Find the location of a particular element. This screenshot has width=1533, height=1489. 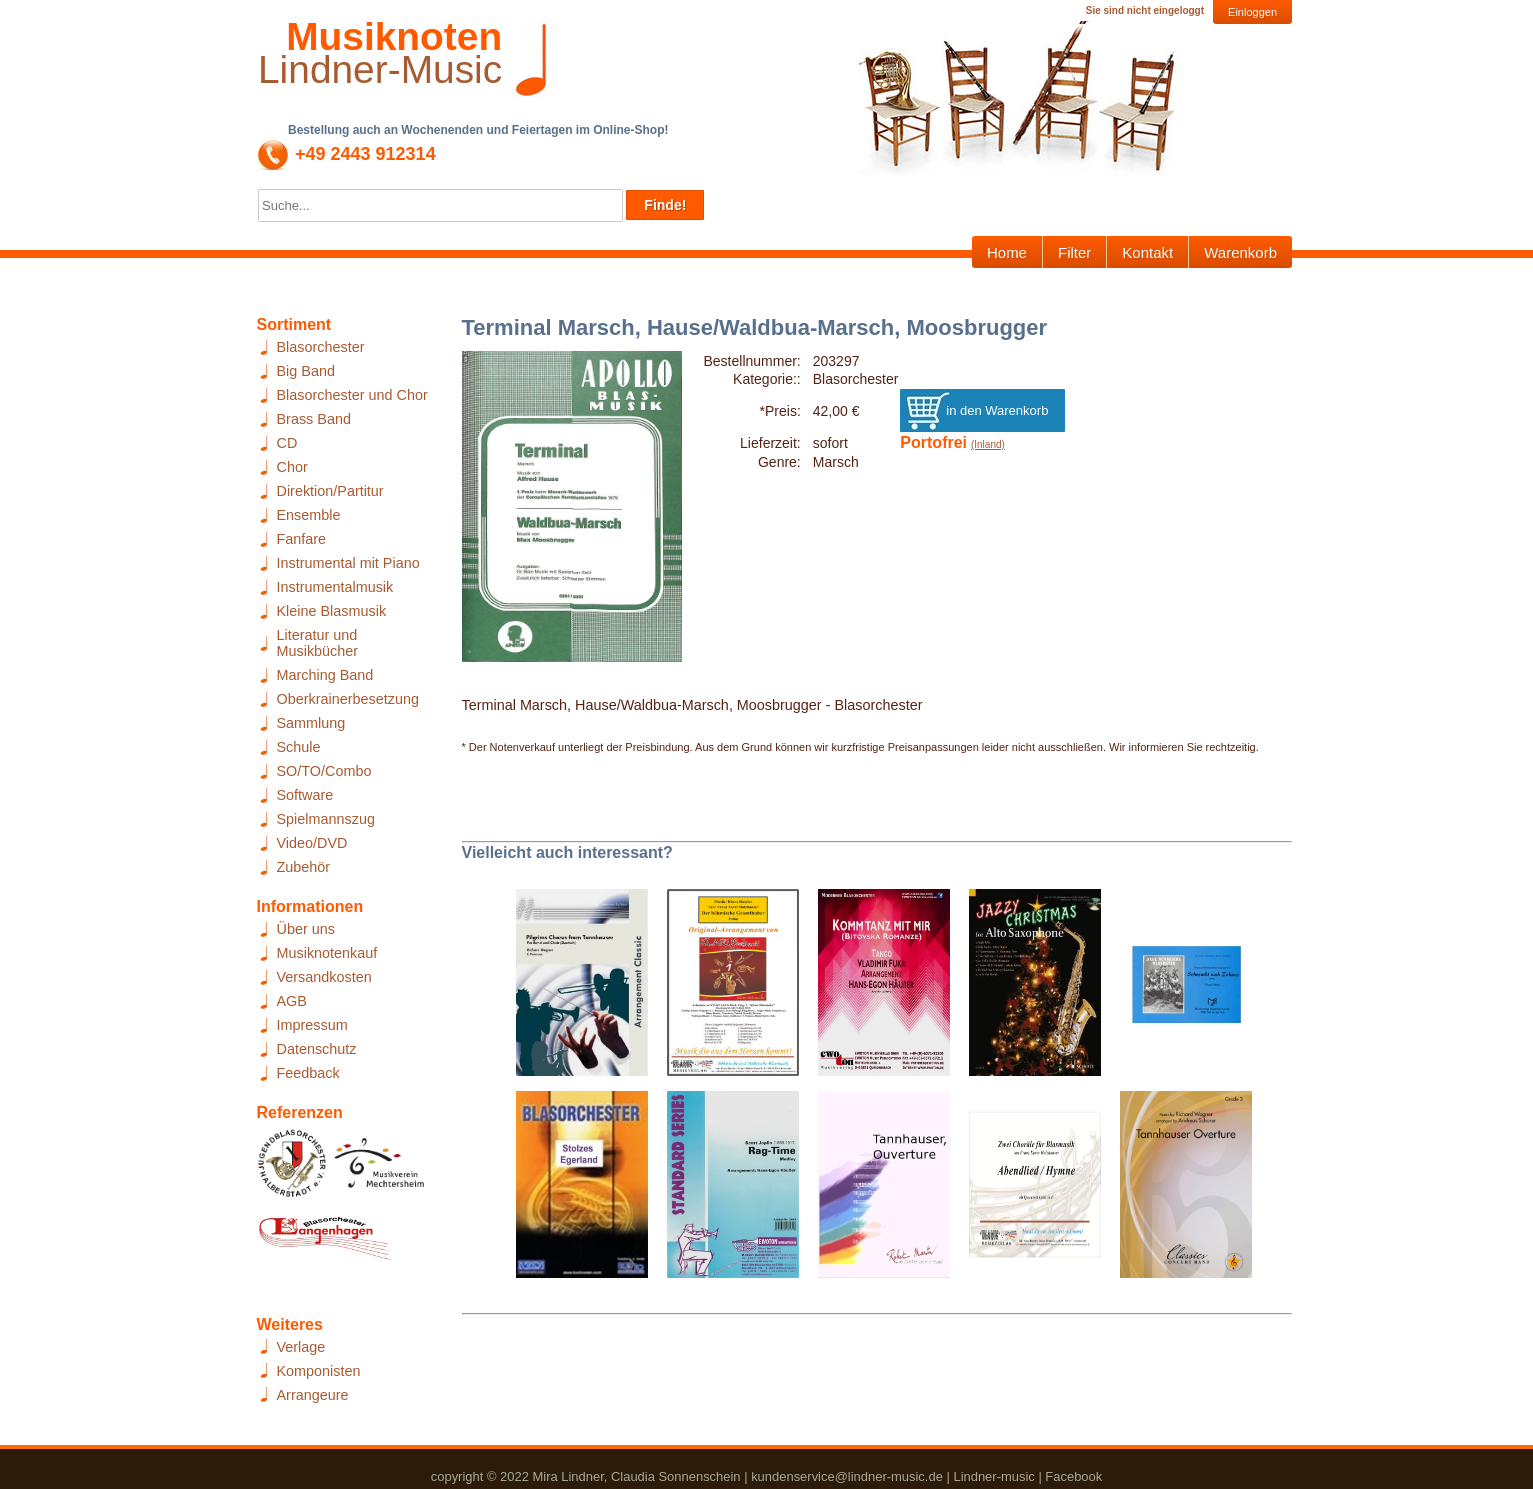

Arrangeure is located at coordinates (313, 1395).